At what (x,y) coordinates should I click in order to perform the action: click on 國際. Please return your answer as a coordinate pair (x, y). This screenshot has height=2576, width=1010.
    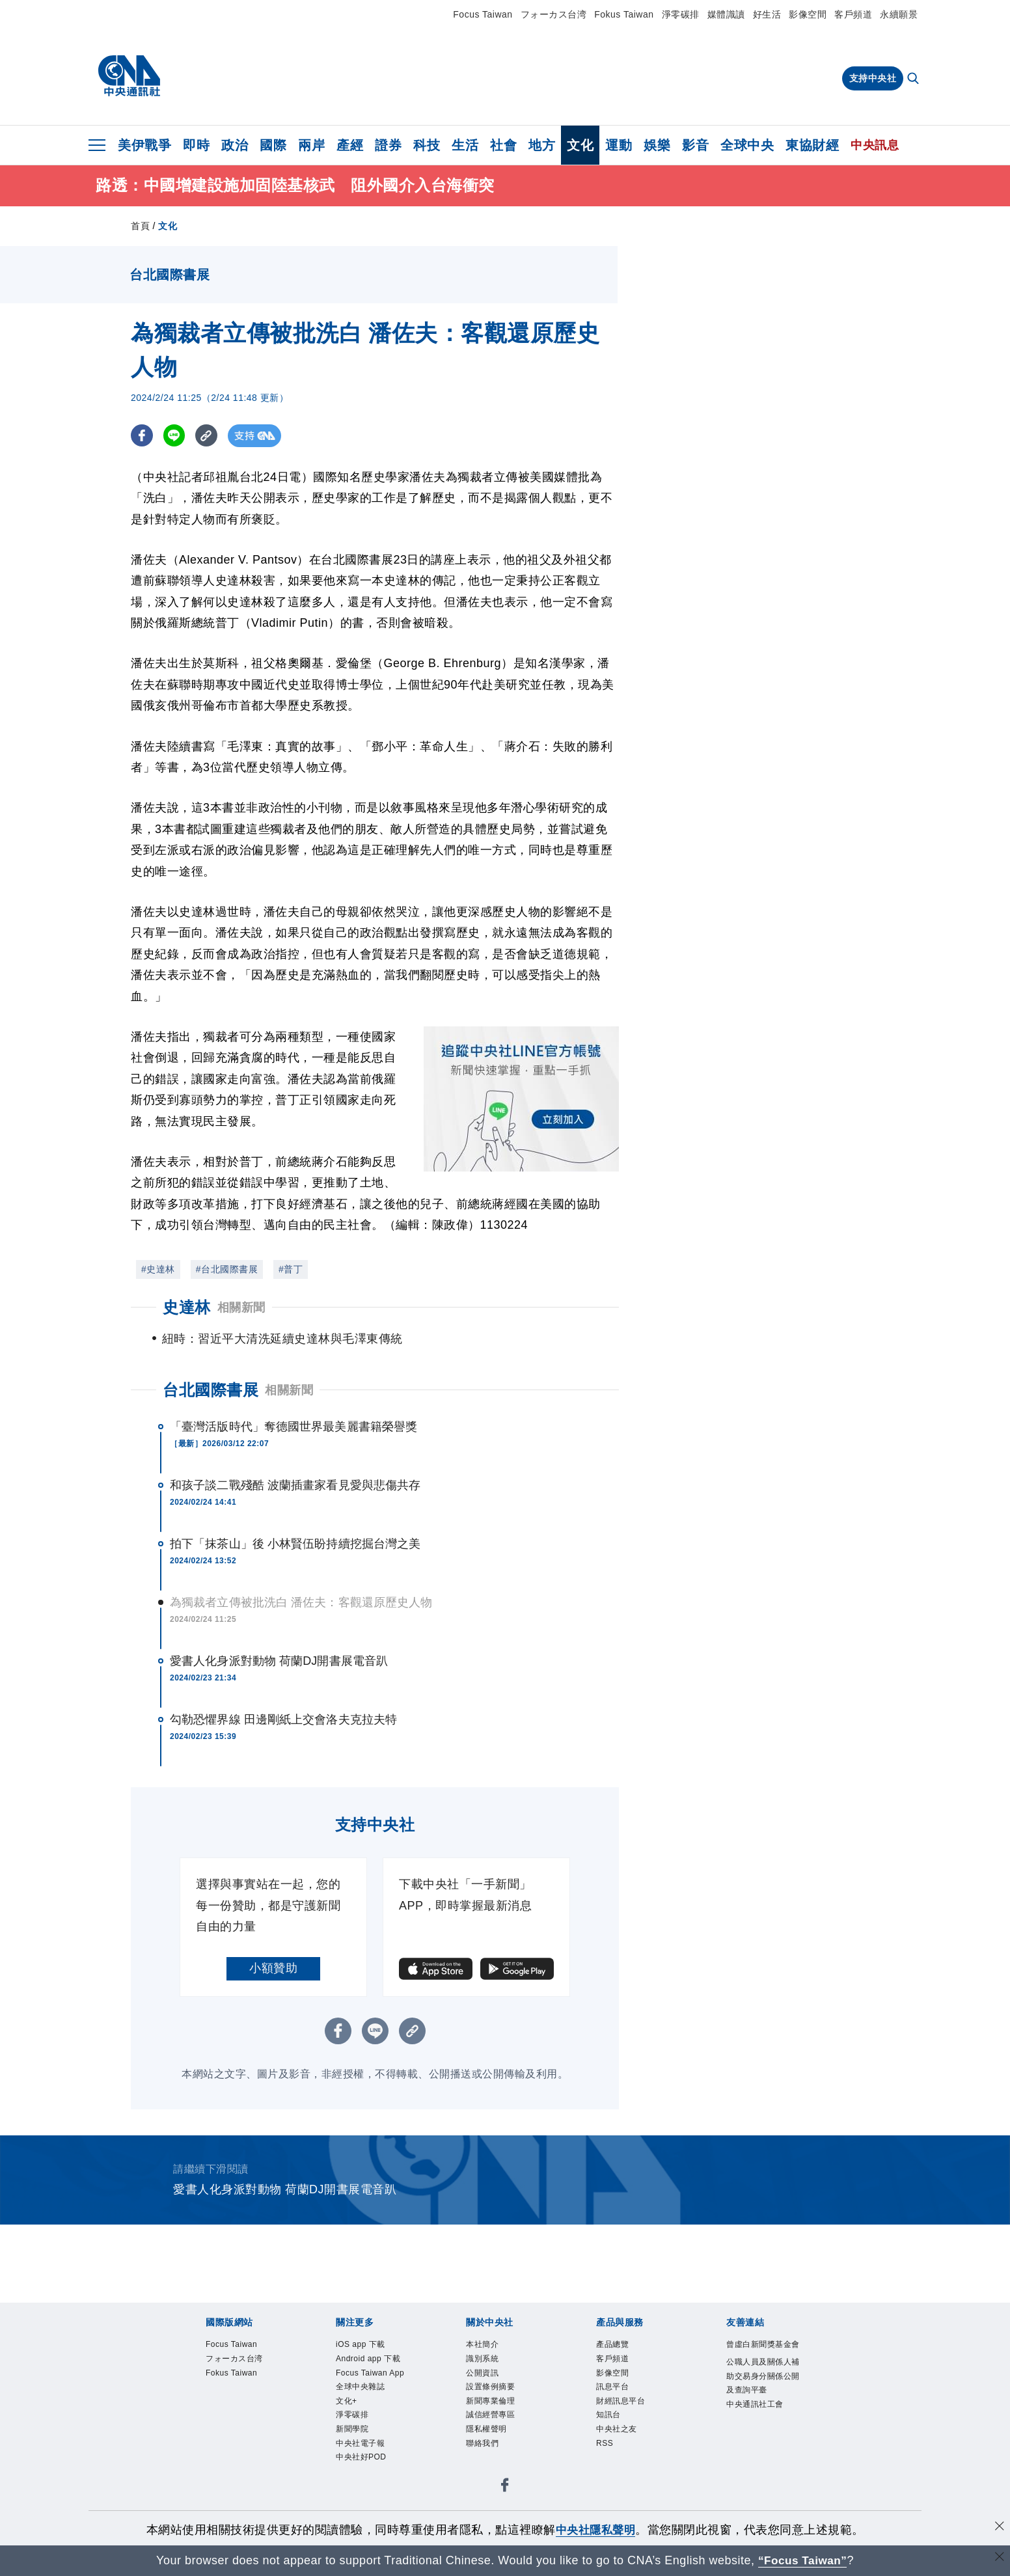
    Looking at the image, I should click on (273, 145).